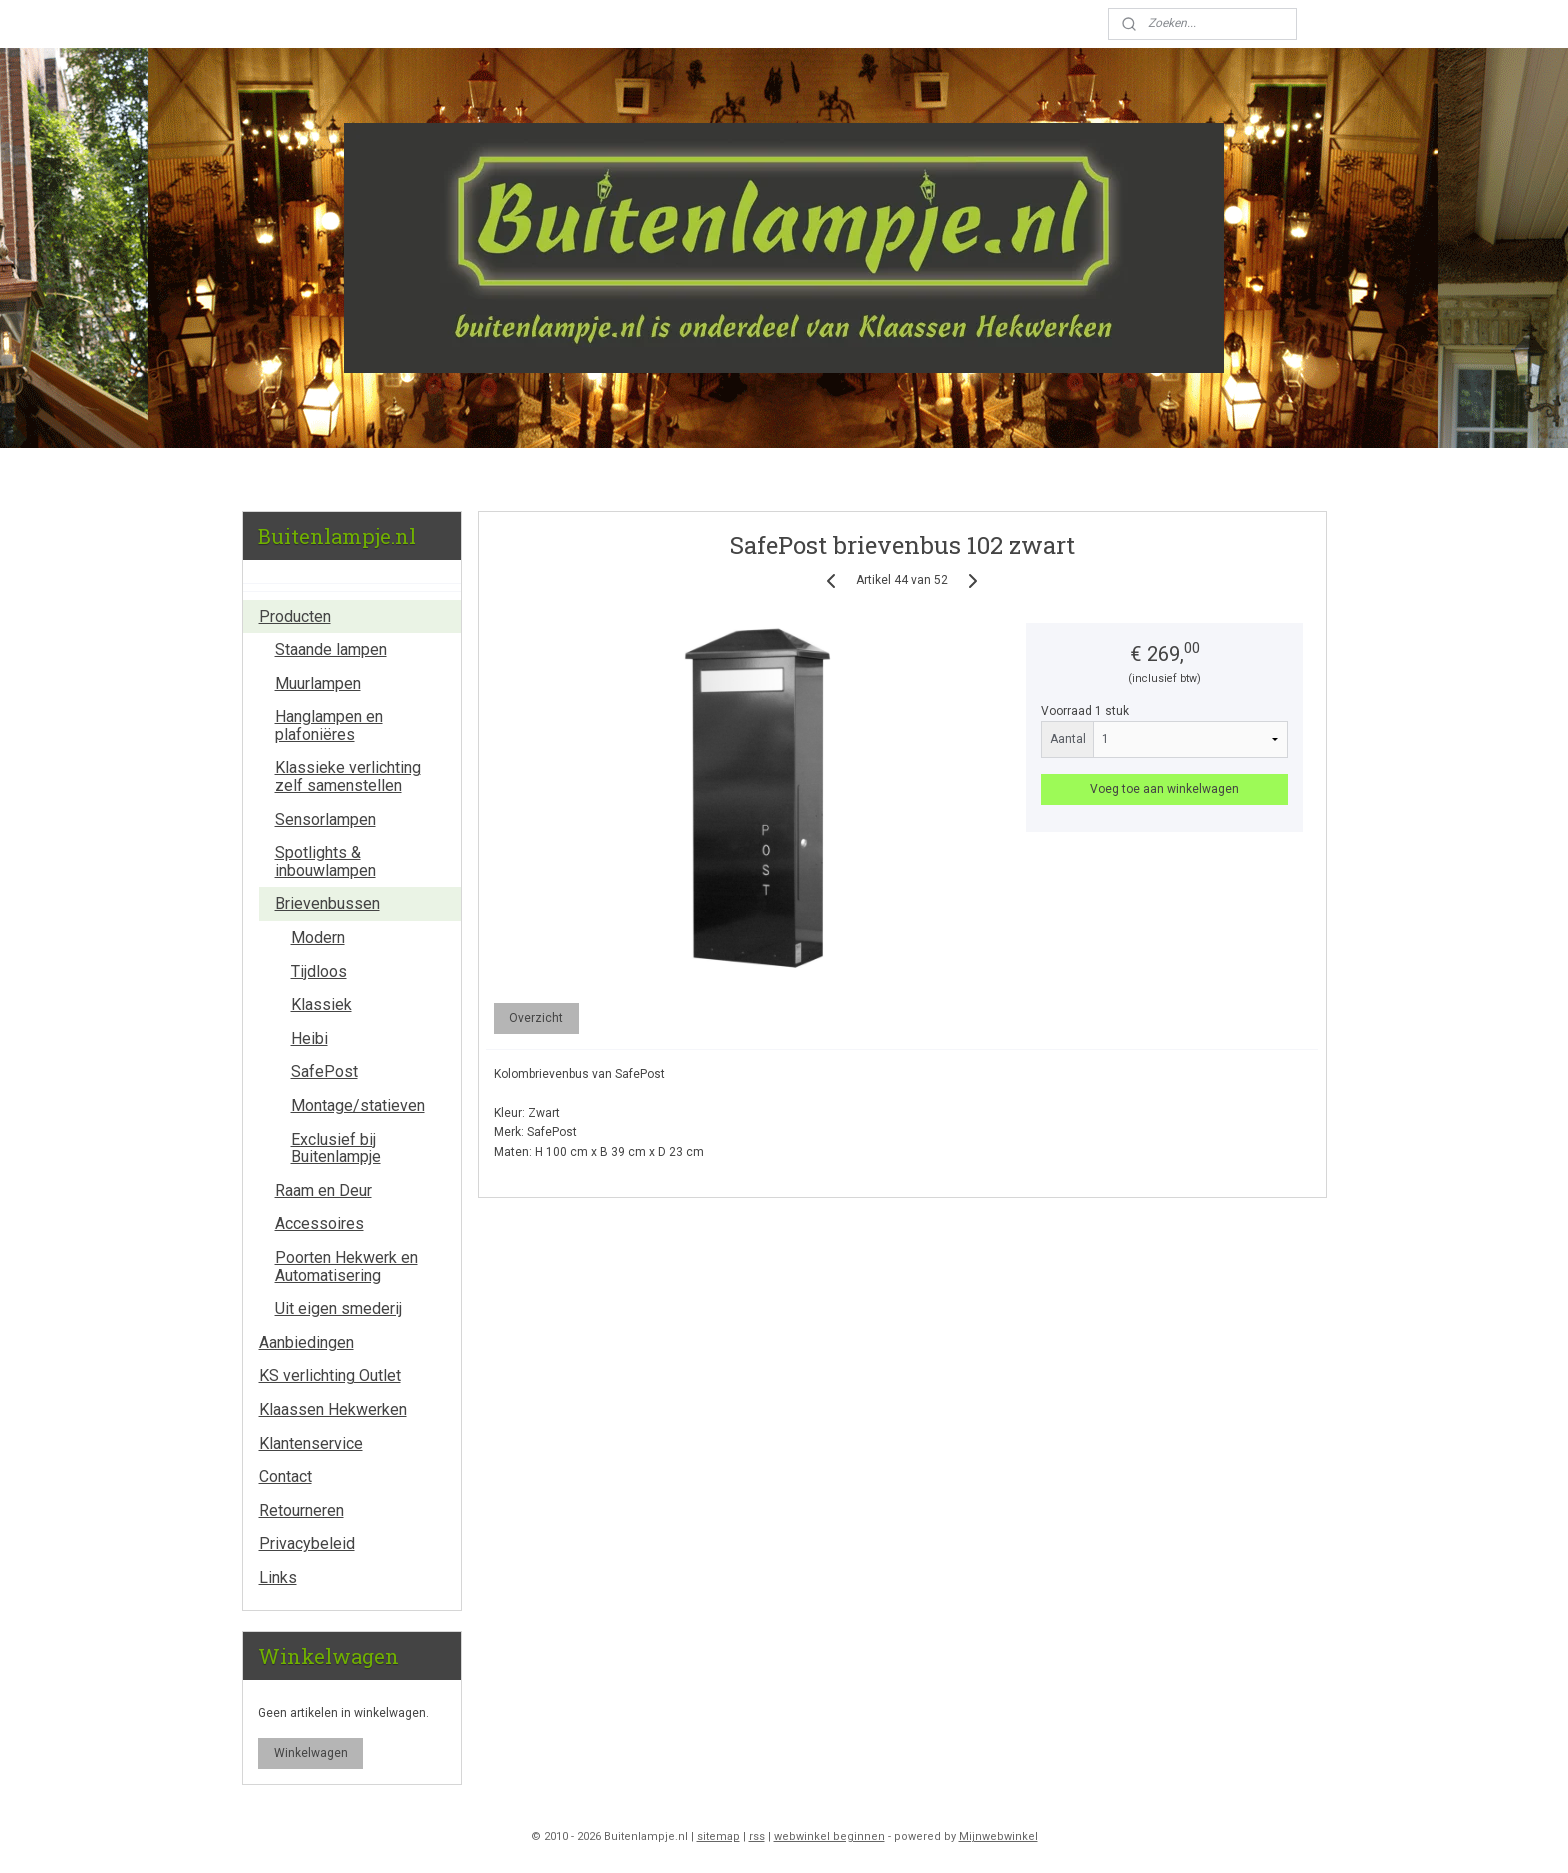  What do you see at coordinates (757, 1836) in the screenshot?
I see `rss` at bounding box center [757, 1836].